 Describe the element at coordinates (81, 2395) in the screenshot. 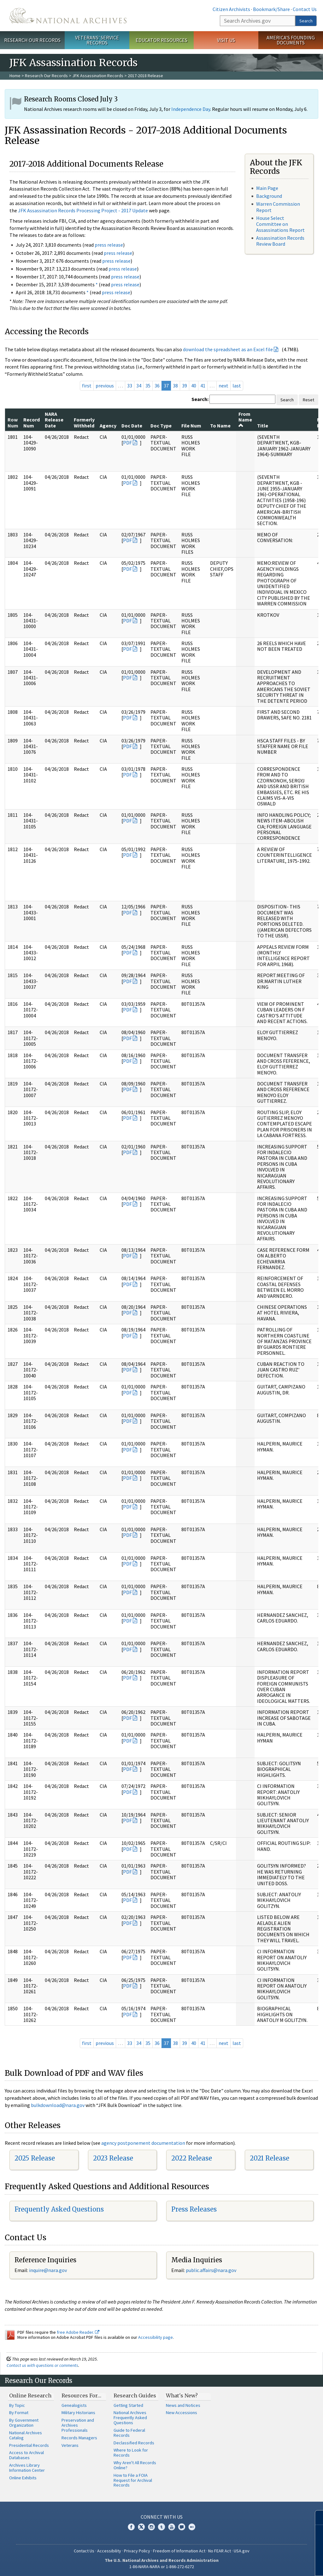

I see `Resources For…` at that location.